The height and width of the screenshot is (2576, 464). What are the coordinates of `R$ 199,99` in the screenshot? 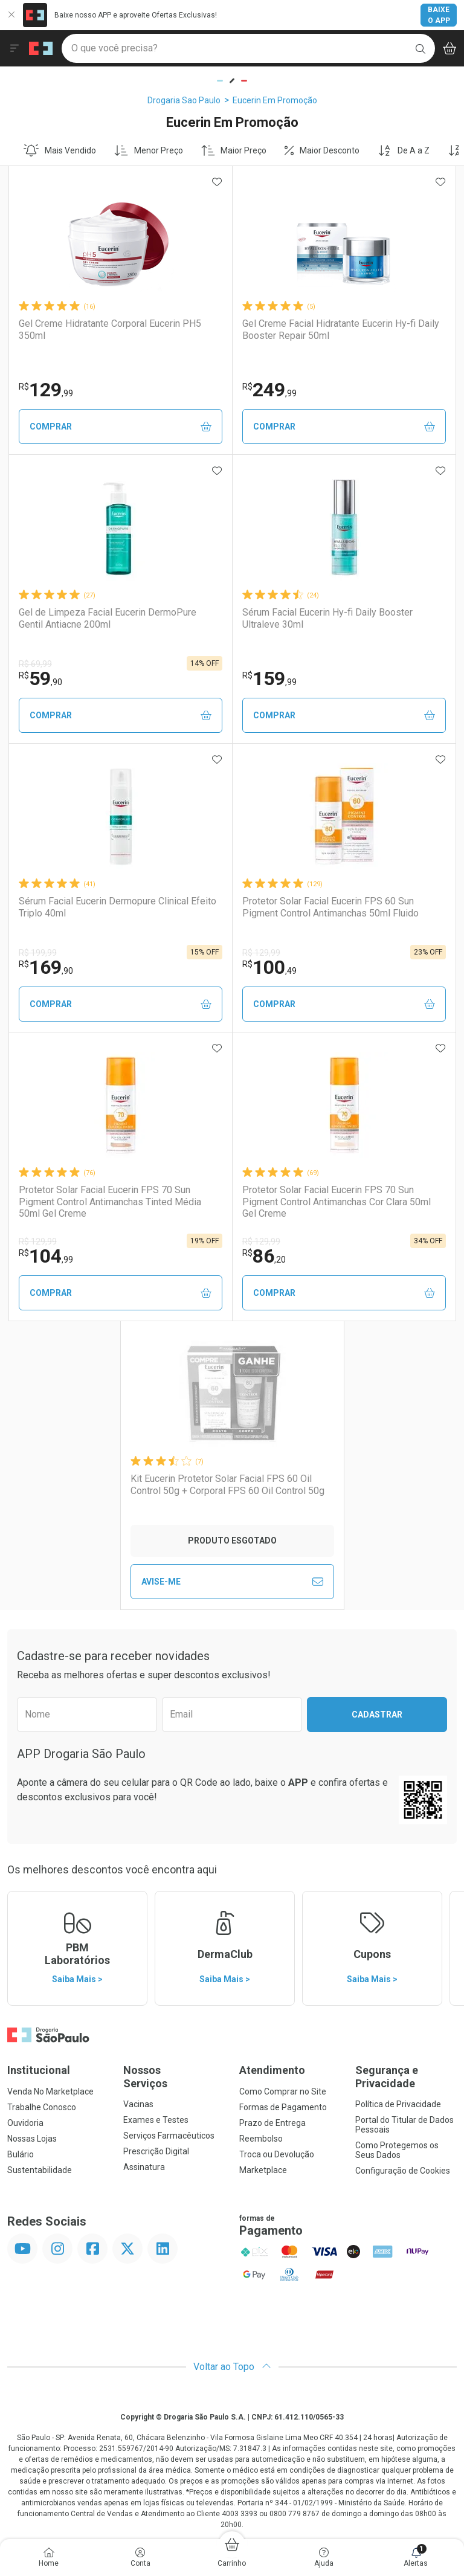 It's located at (38, 953).